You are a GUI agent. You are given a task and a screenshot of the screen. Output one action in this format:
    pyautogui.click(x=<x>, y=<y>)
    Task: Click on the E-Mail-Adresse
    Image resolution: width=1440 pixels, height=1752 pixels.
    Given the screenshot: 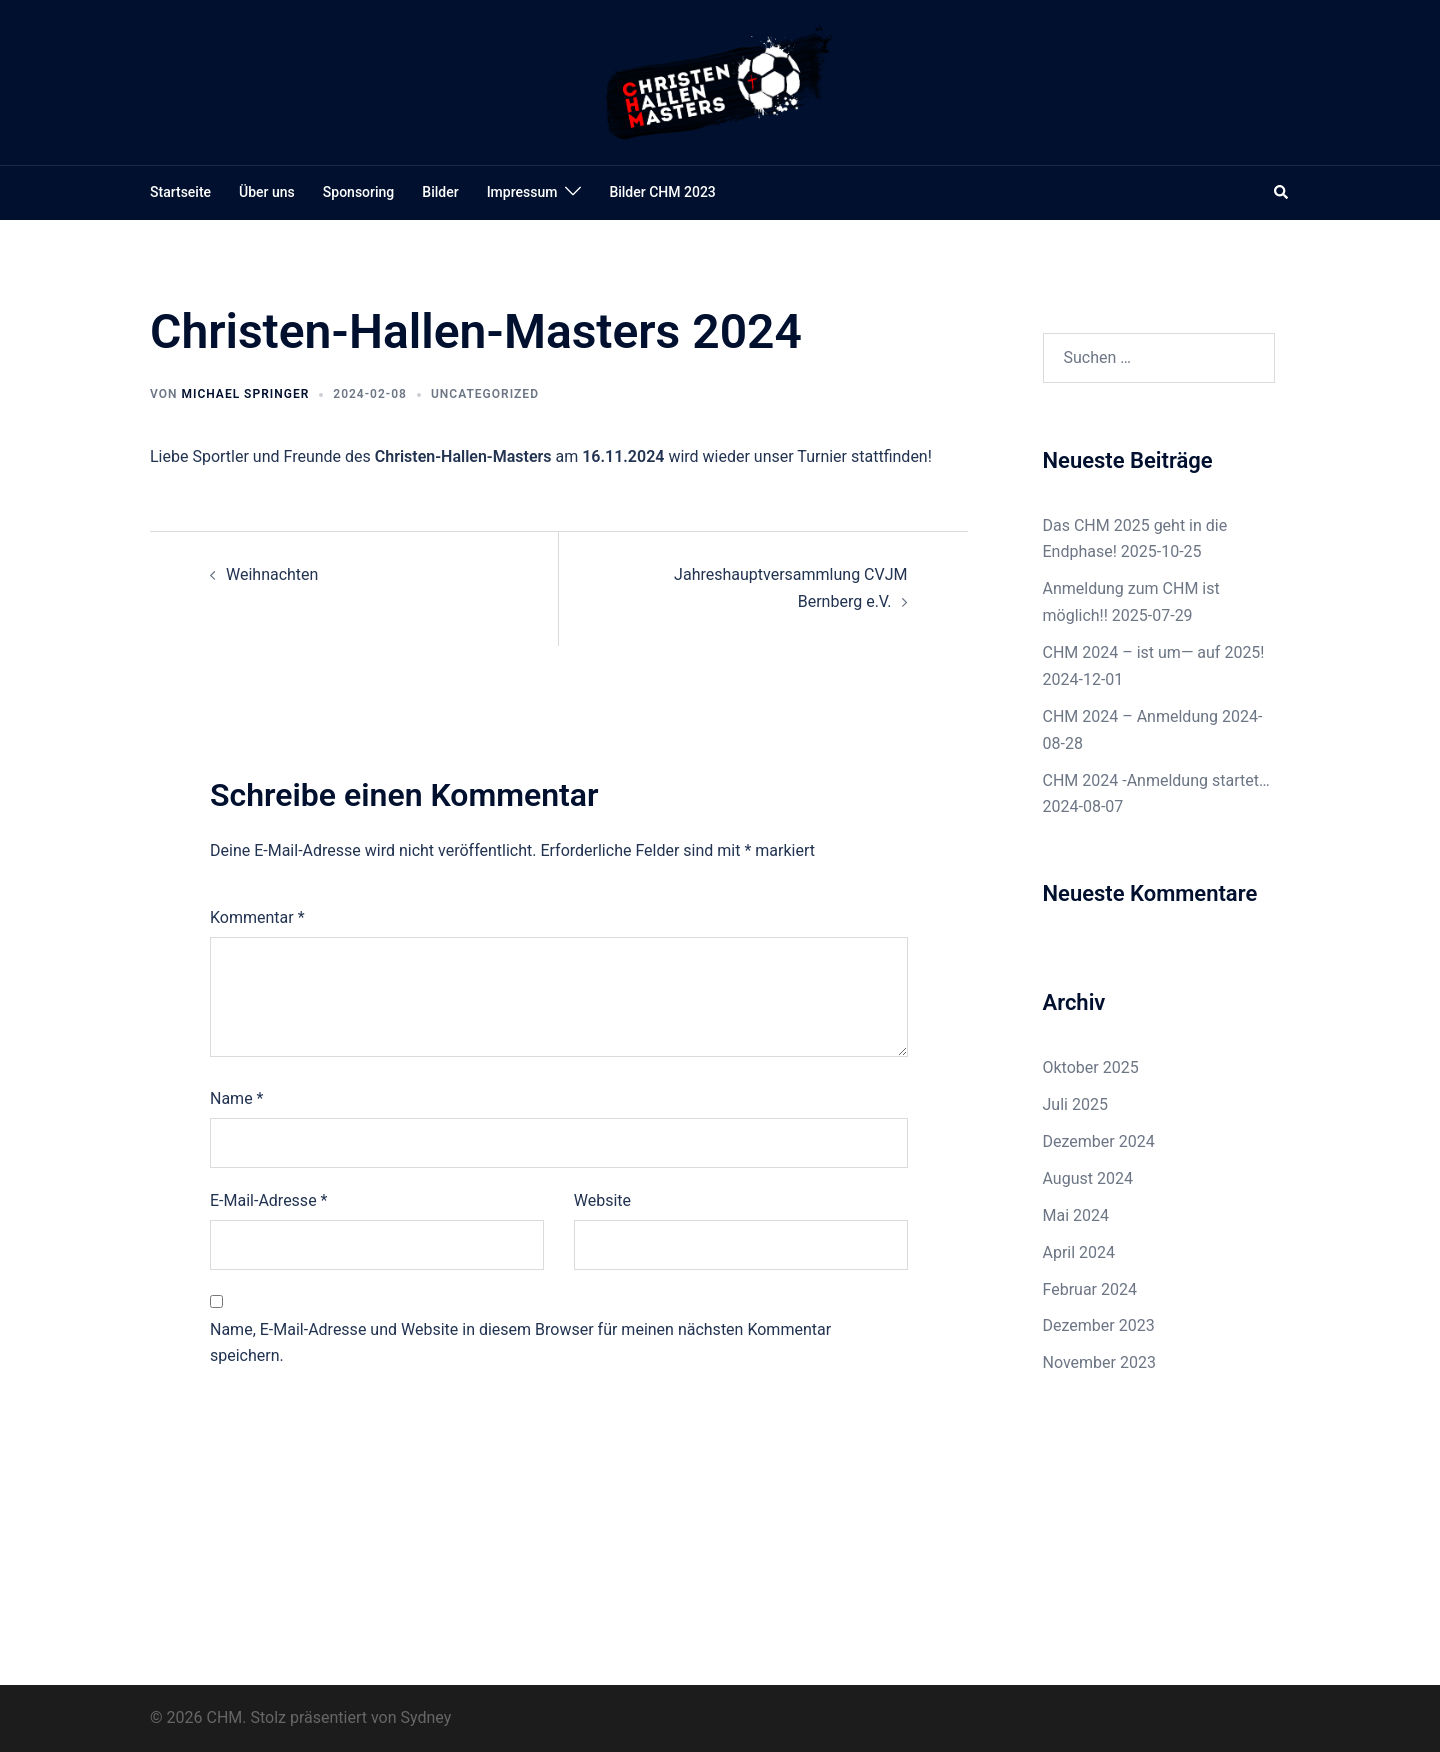 What is the action you would take?
    pyautogui.click(x=268, y=1200)
    